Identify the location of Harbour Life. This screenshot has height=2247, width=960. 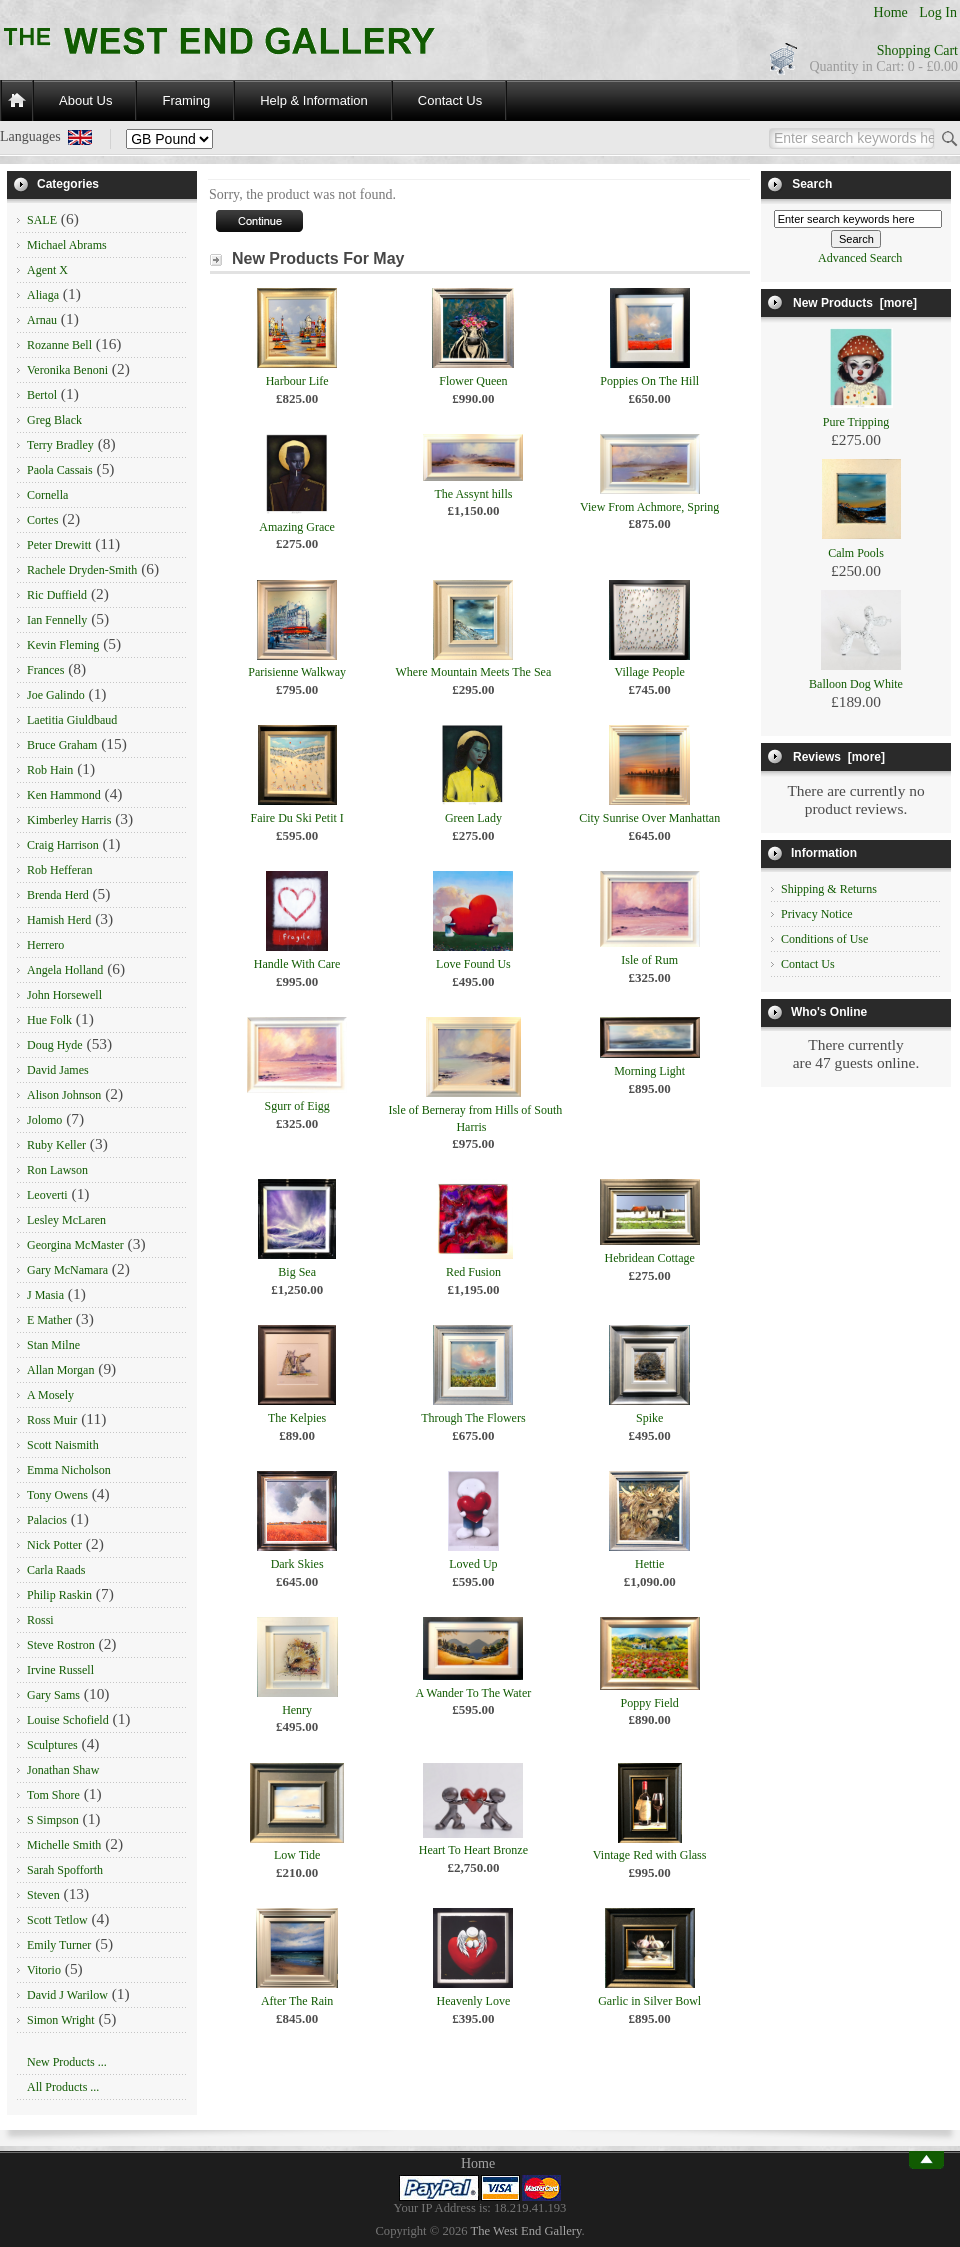
(297, 381).